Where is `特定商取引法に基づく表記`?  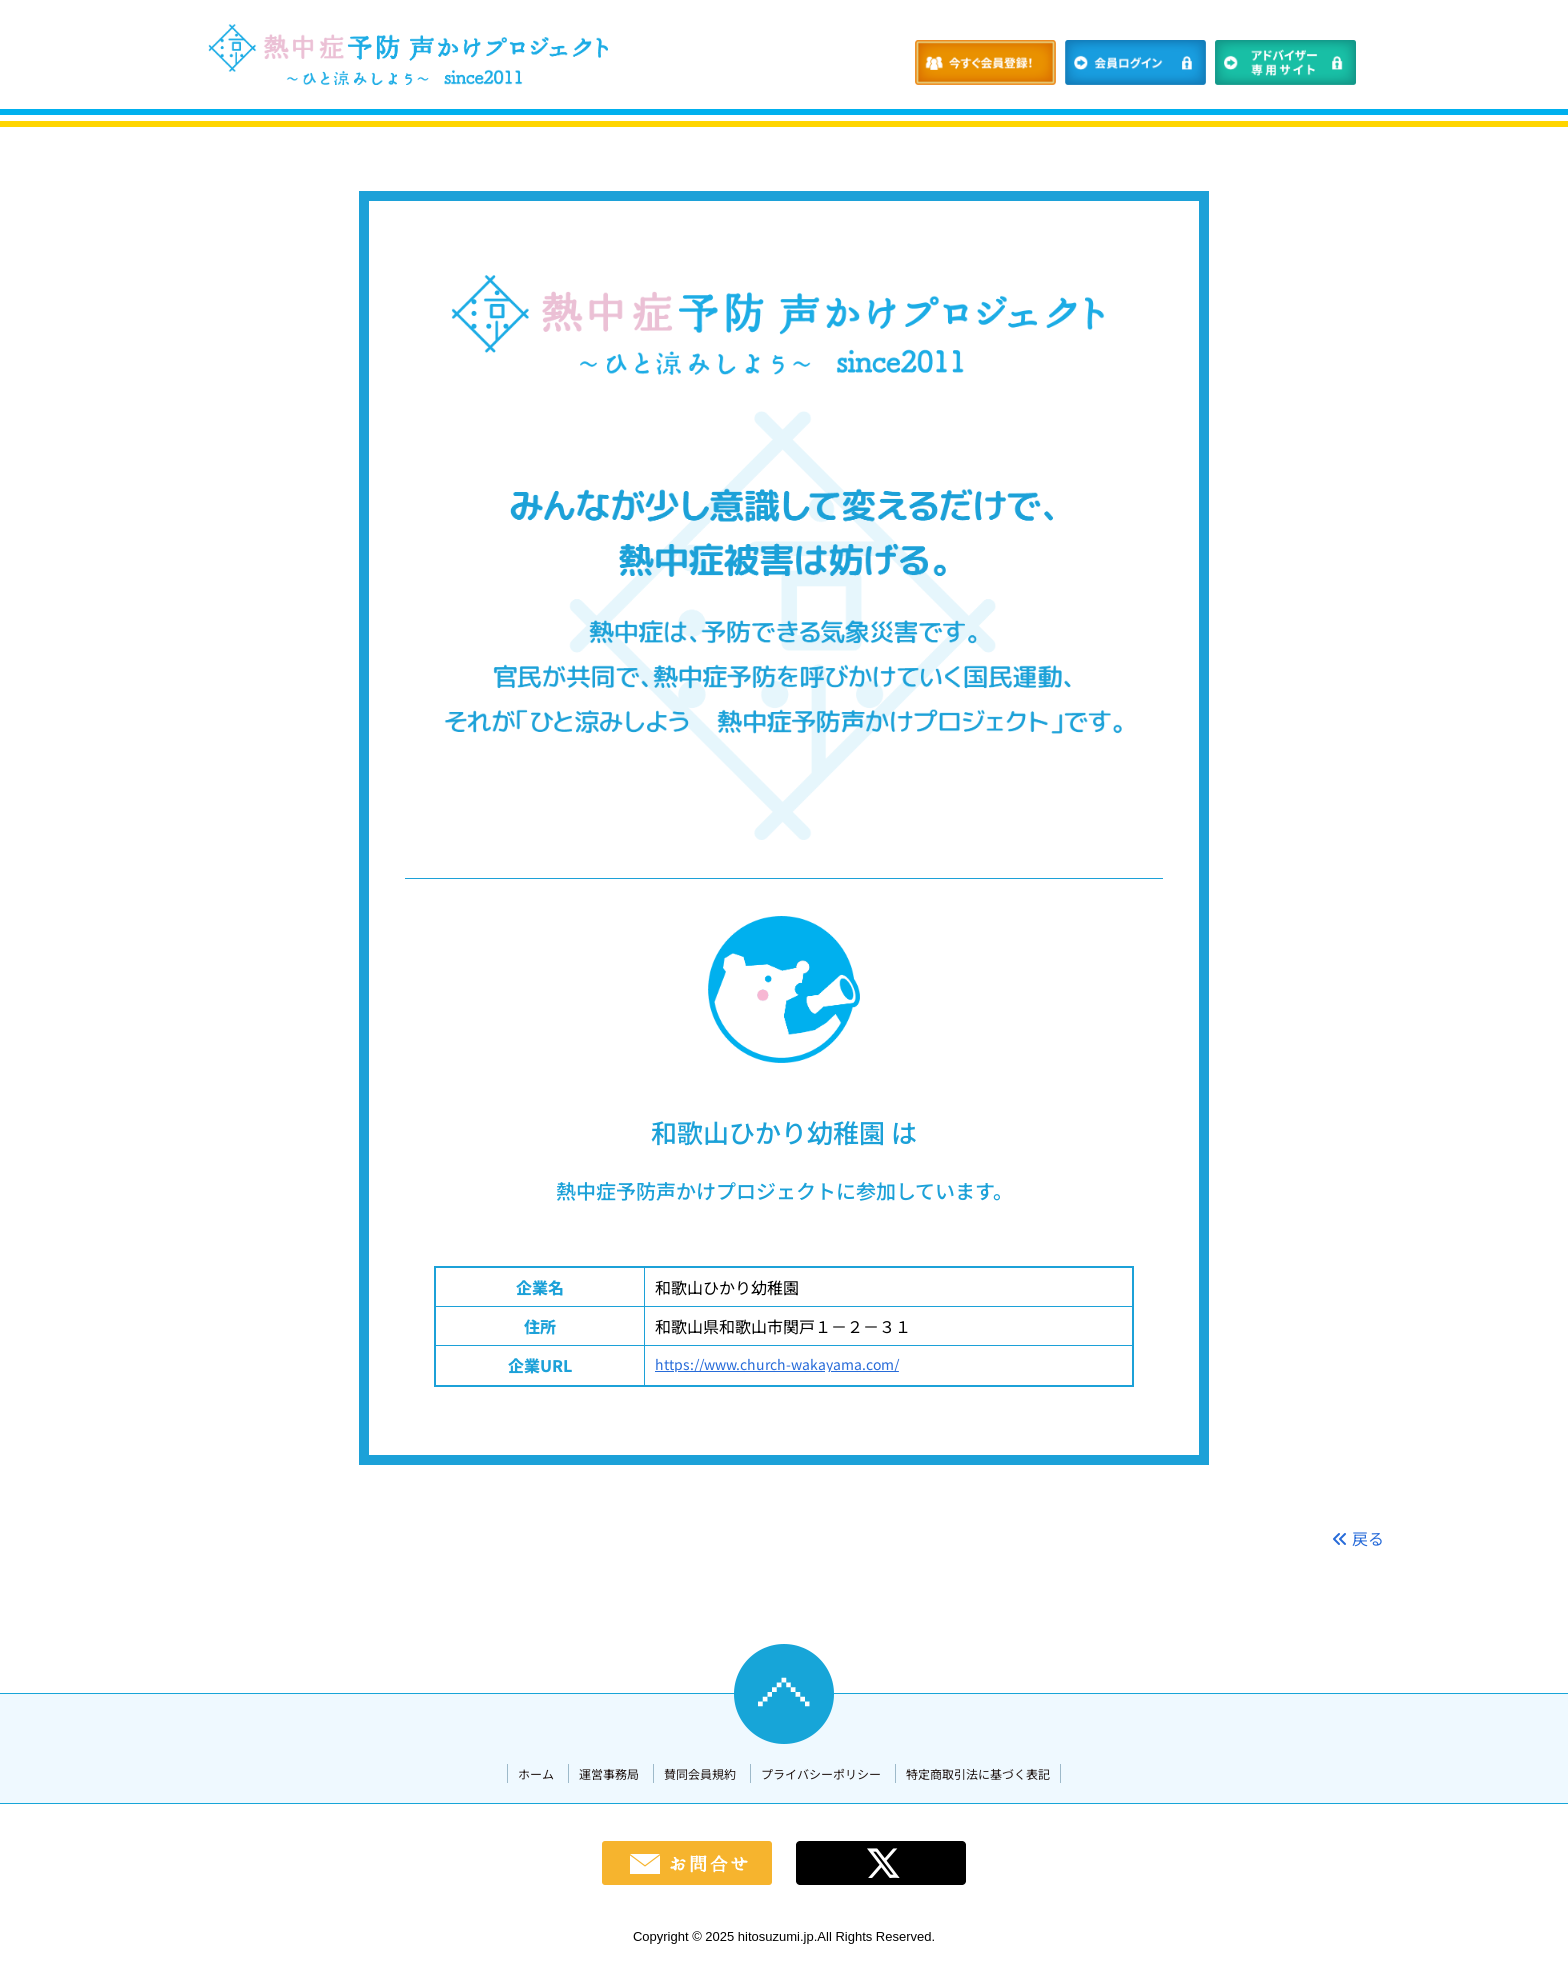 特定商取引法に基づく表記 is located at coordinates (978, 1773).